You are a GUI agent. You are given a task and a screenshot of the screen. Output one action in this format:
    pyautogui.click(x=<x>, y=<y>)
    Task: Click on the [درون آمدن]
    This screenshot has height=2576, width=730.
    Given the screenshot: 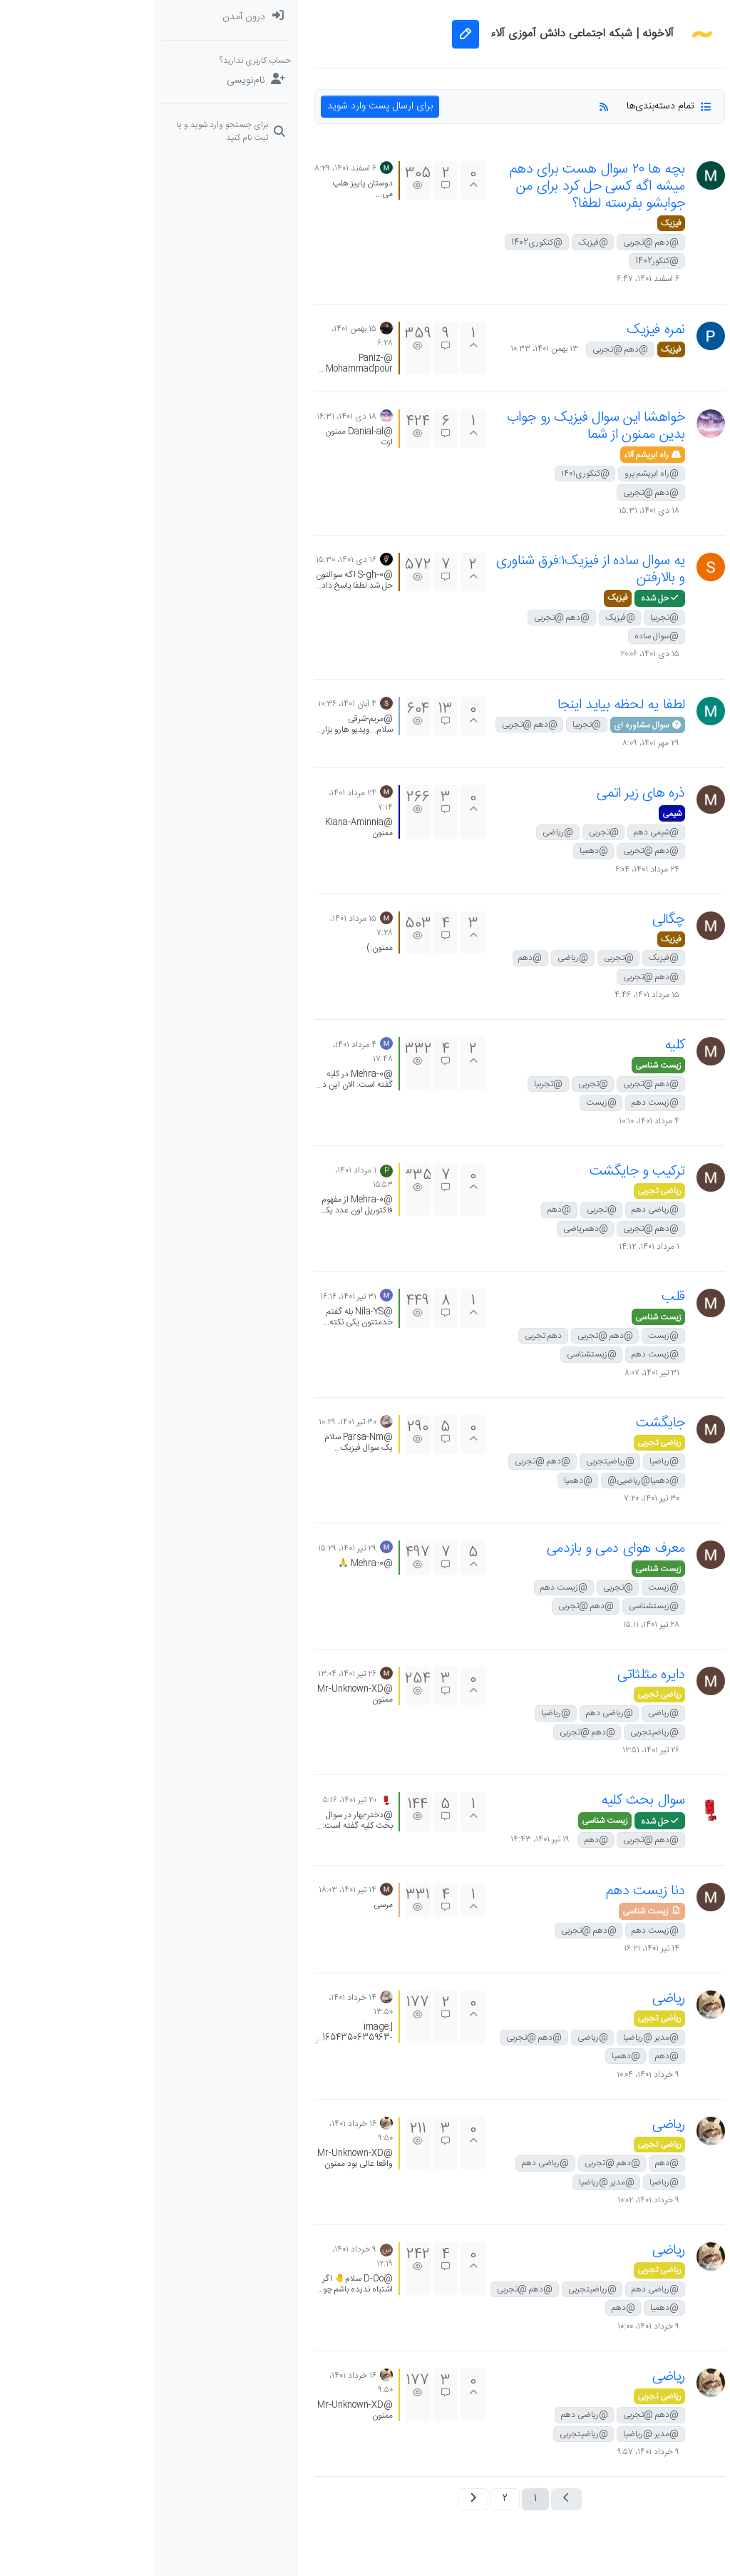 What is the action you would take?
    pyautogui.click(x=71, y=17)
    